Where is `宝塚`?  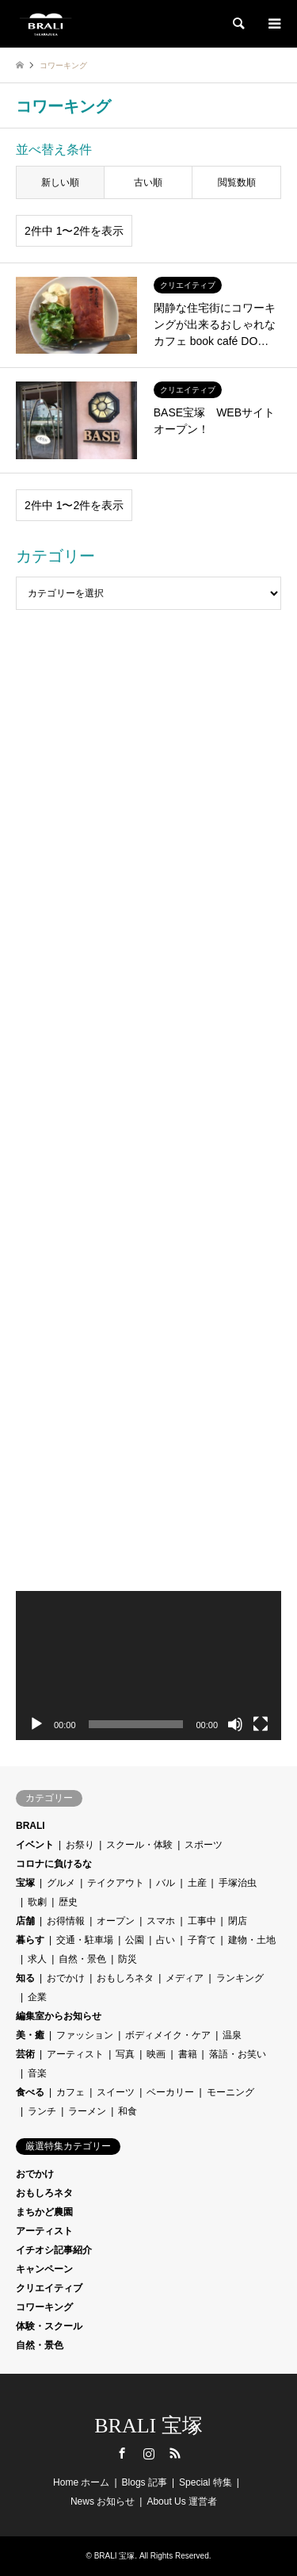 宝塚 is located at coordinates (25, 1882).